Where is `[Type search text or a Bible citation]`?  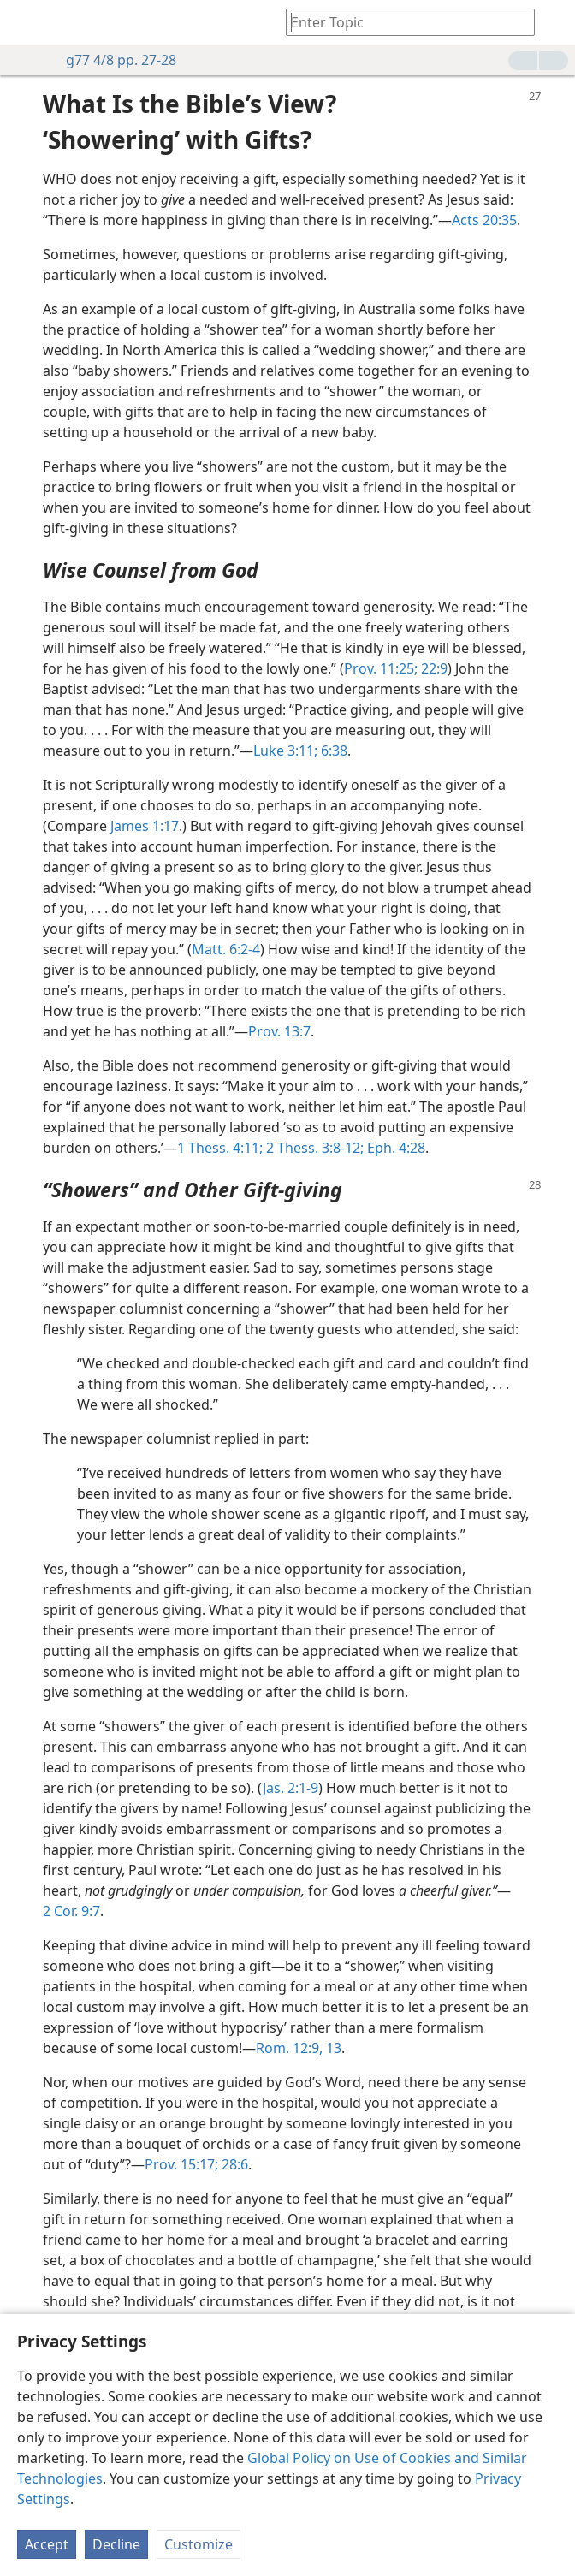
[Type search text or a Bible citation] is located at coordinates (402, 21).